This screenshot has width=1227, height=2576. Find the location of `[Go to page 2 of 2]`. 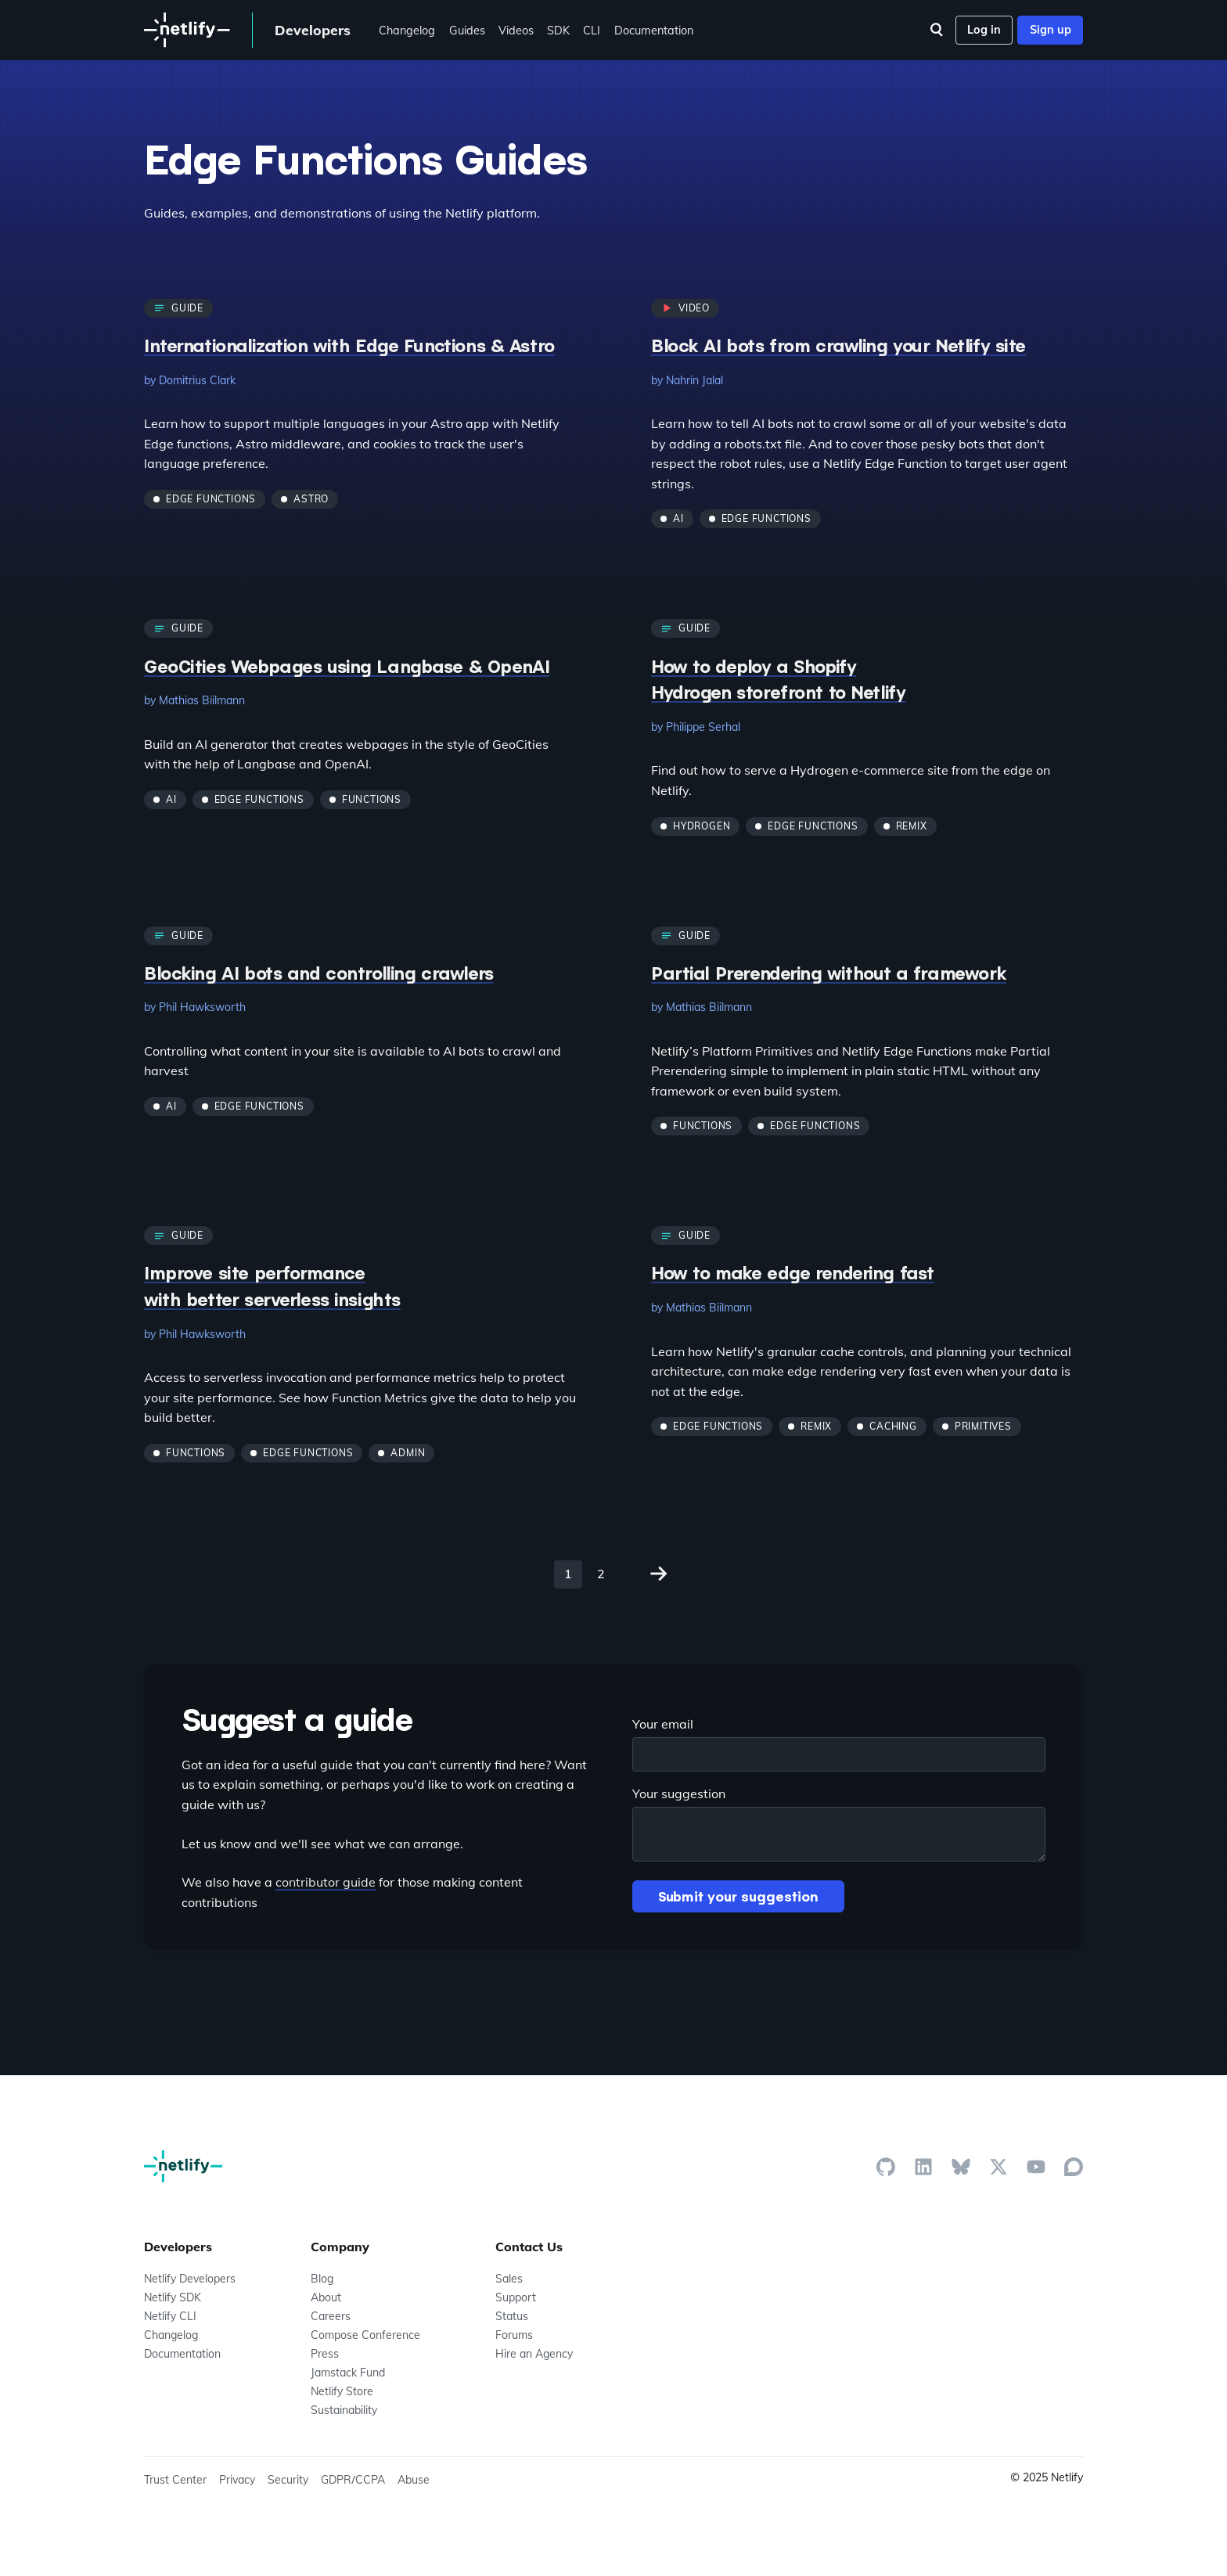

[Go to page 2 of 2] is located at coordinates (659, 1574).